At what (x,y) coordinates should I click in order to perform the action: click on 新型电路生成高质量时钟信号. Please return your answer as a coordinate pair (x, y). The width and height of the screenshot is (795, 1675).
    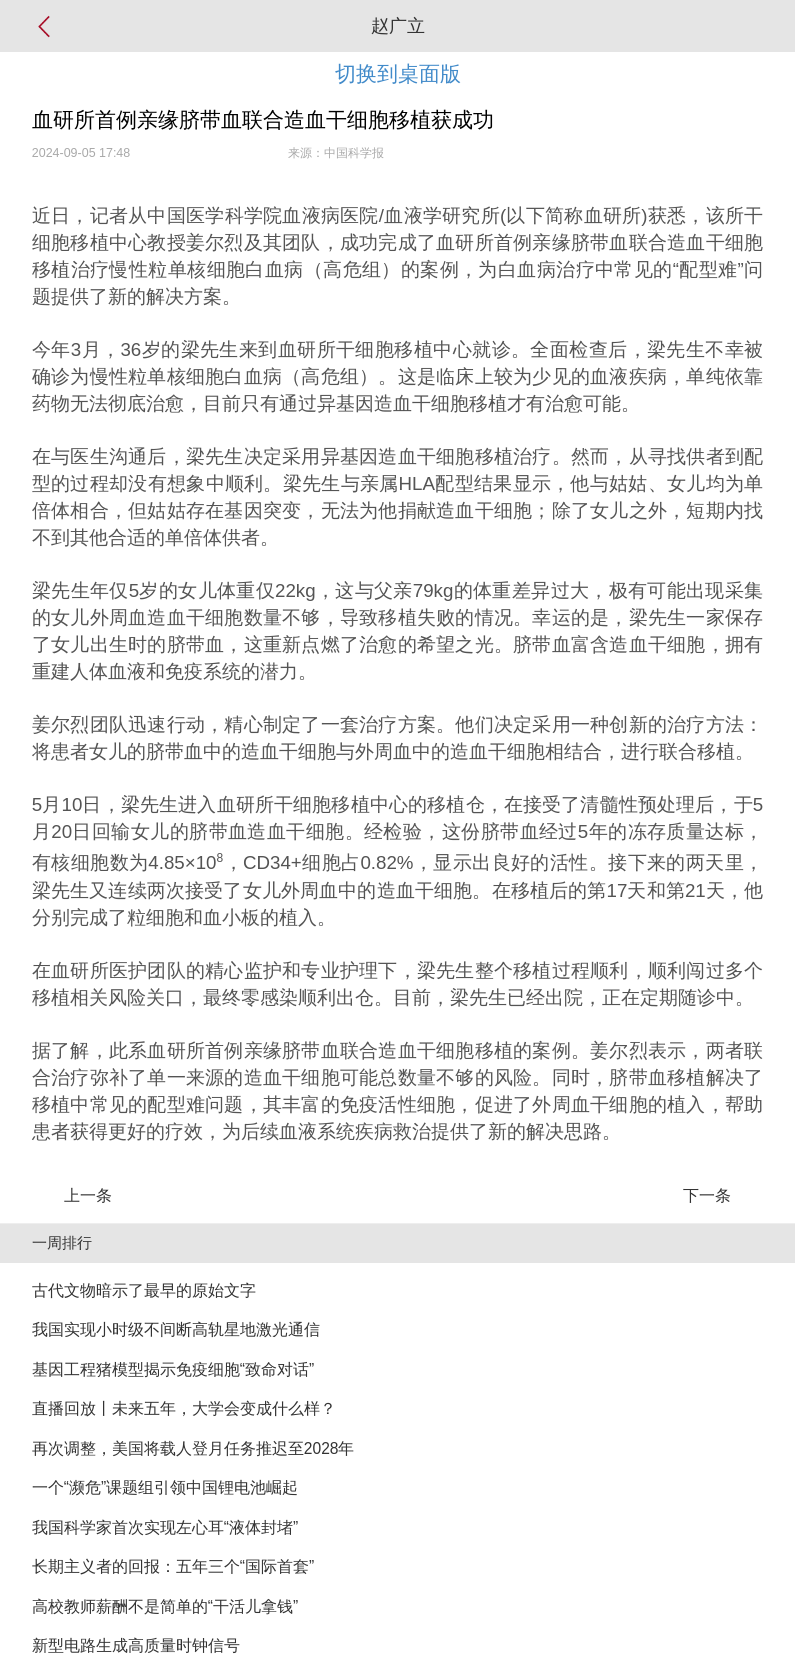
    Looking at the image, I should click on (136, 1645).